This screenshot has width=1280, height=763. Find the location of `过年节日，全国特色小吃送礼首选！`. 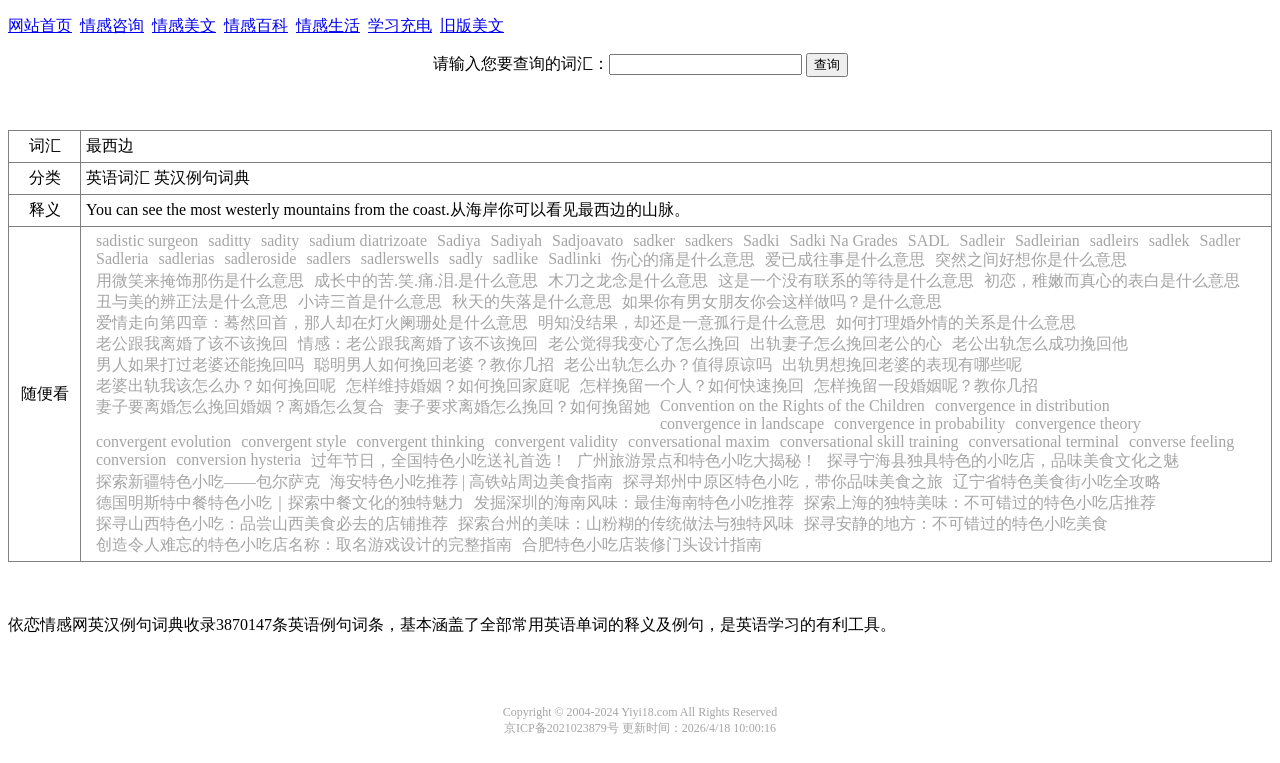

过年节日，全国特色小吃送礼首选！ is located at coordinates (439, 460).